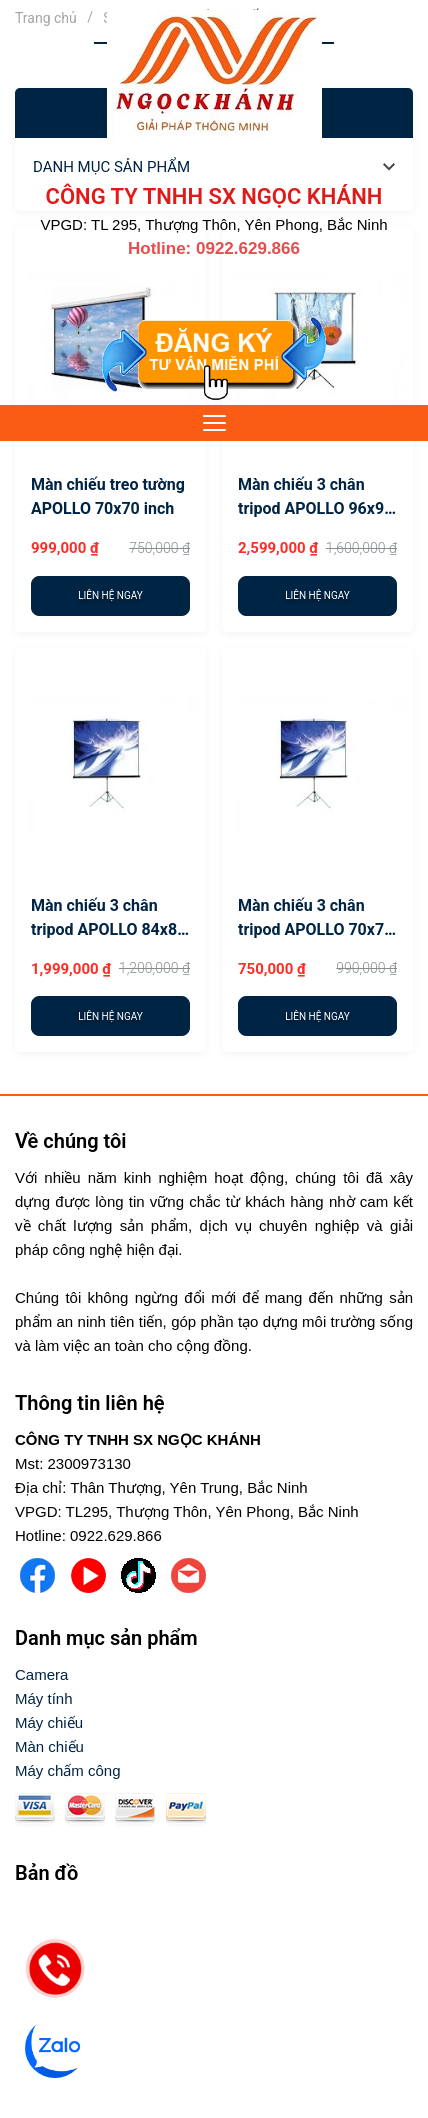 The width and height of the screenshot is (428, 2118). What do you see at coordinates (315, 919) in the screenshot?
I see `Màn chiếu 3 chân tripod APOLLO 70x70 inch` at bounding box center [315, 919].